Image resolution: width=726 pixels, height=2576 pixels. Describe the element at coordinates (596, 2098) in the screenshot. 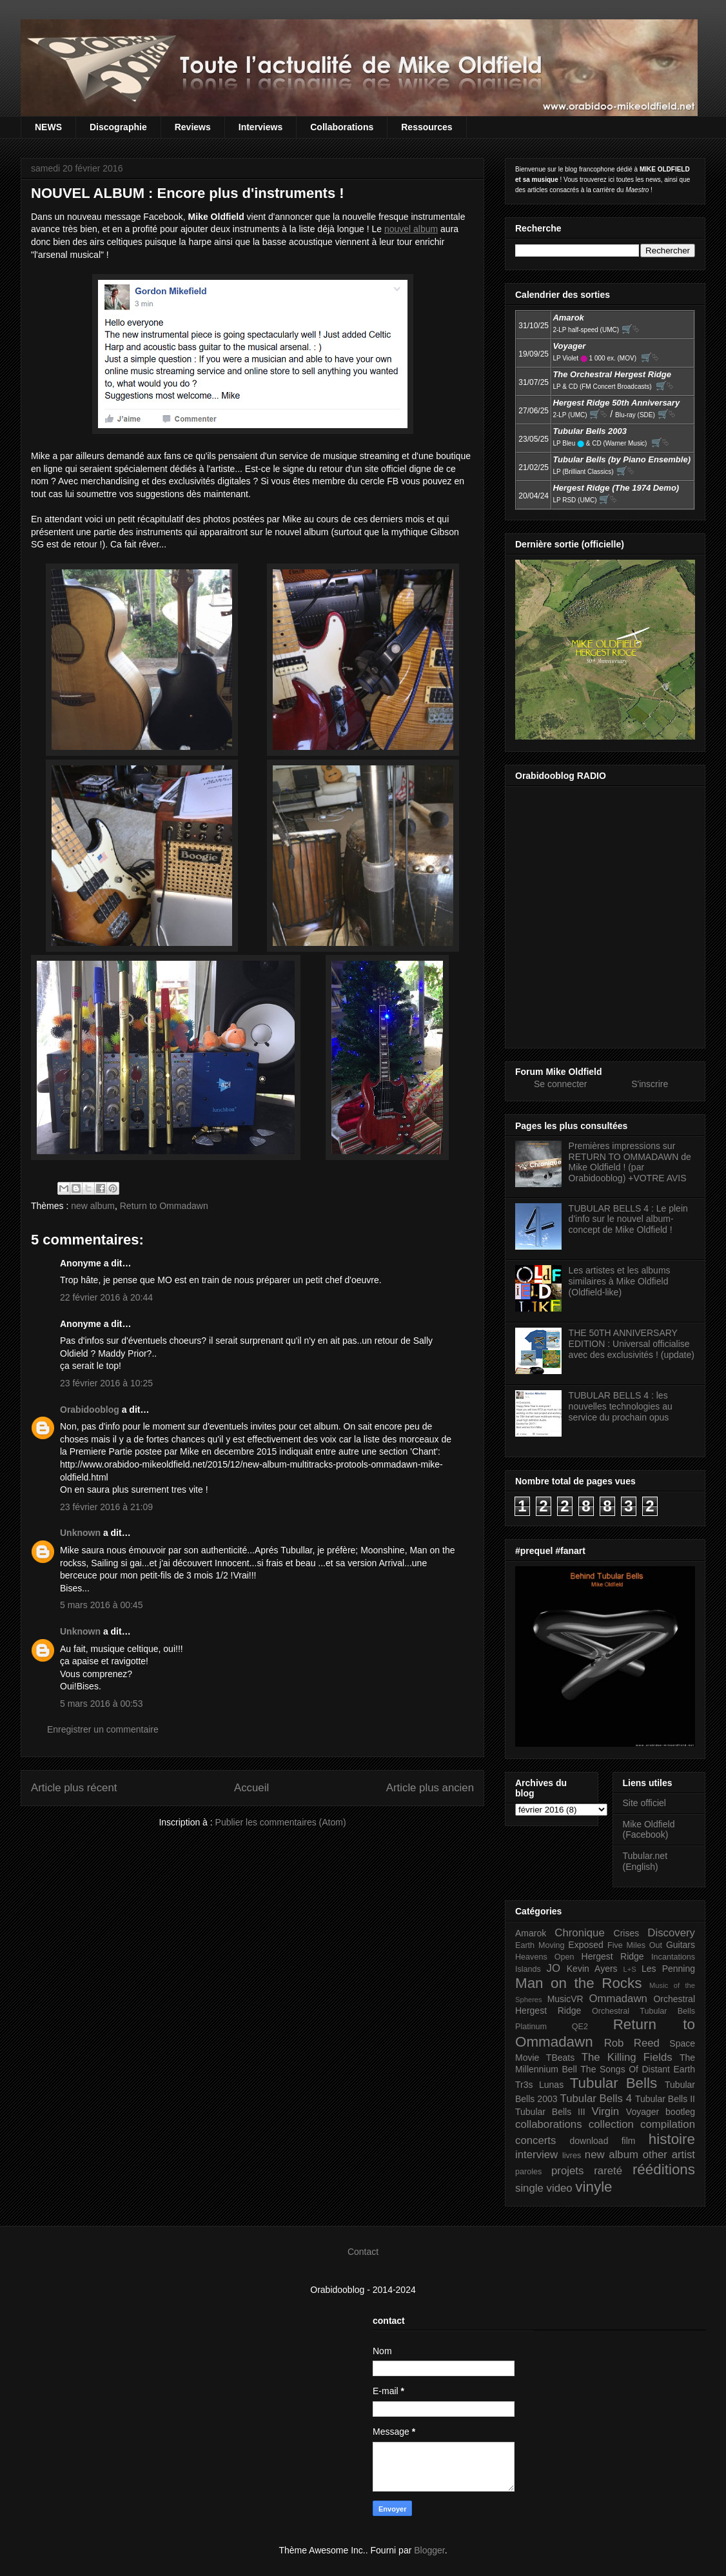

I see `Tubular Bells 4` at that location.